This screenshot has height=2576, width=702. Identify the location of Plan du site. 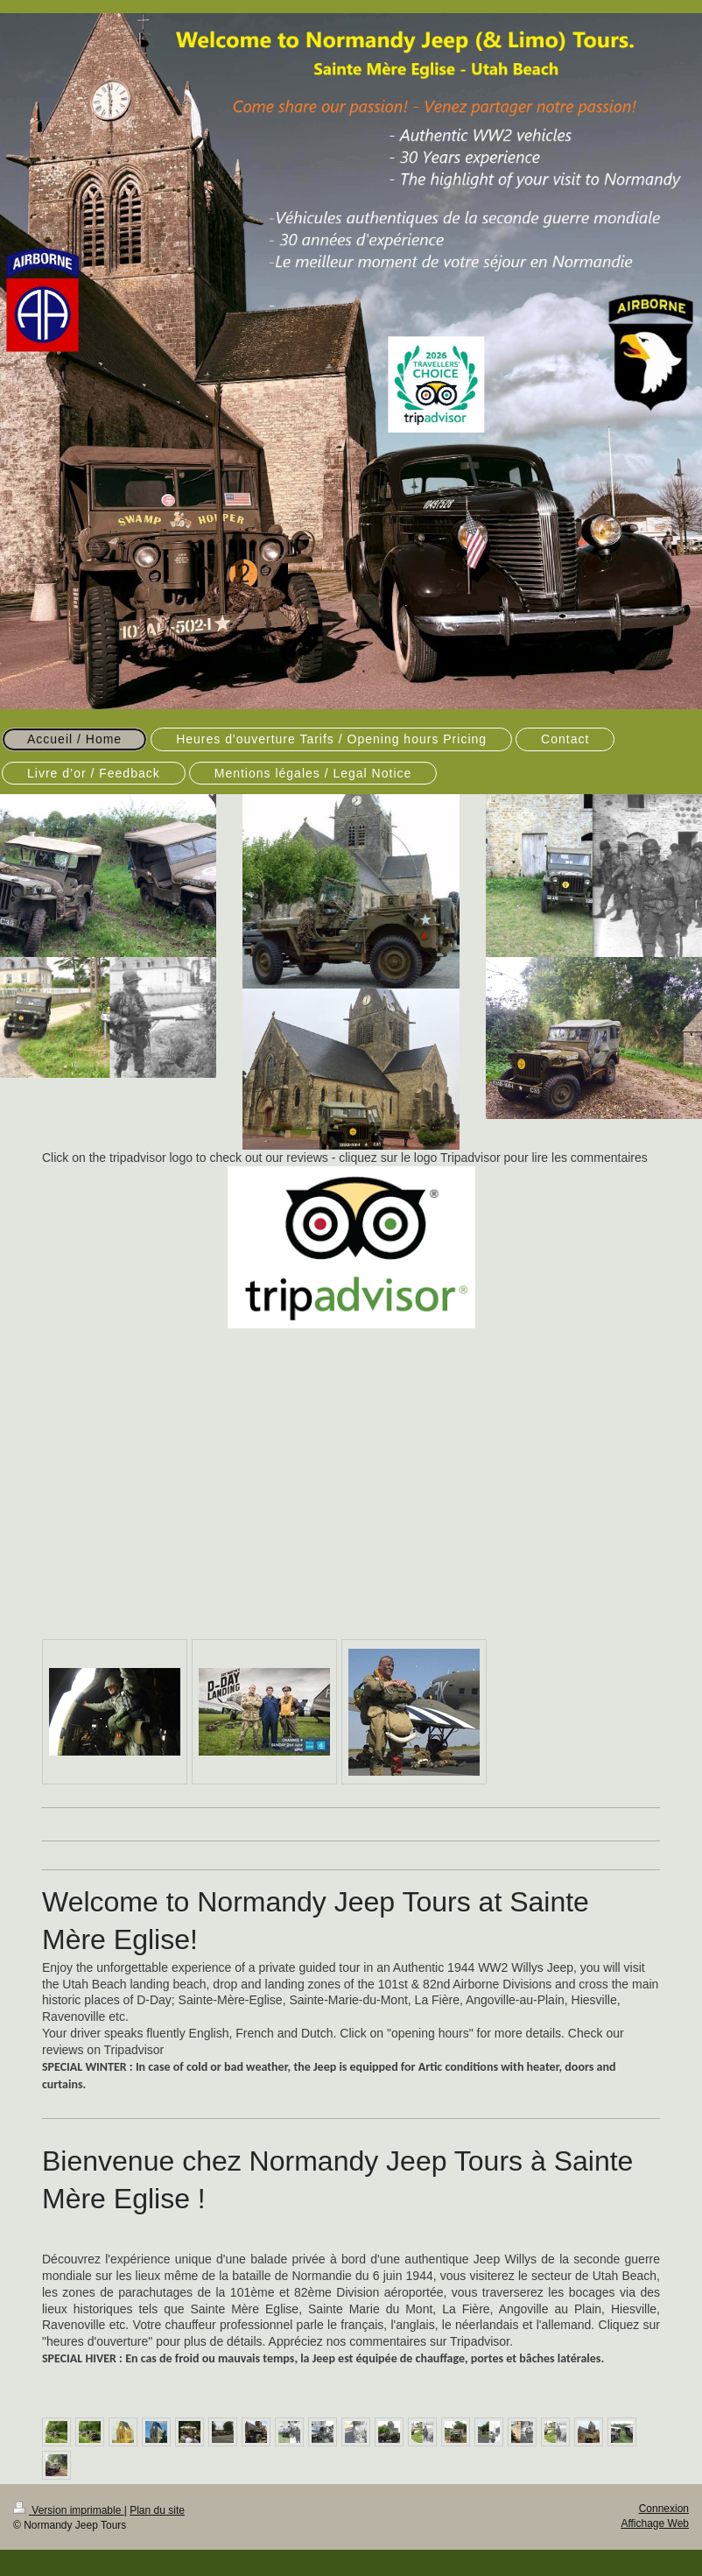
(157, 2510).